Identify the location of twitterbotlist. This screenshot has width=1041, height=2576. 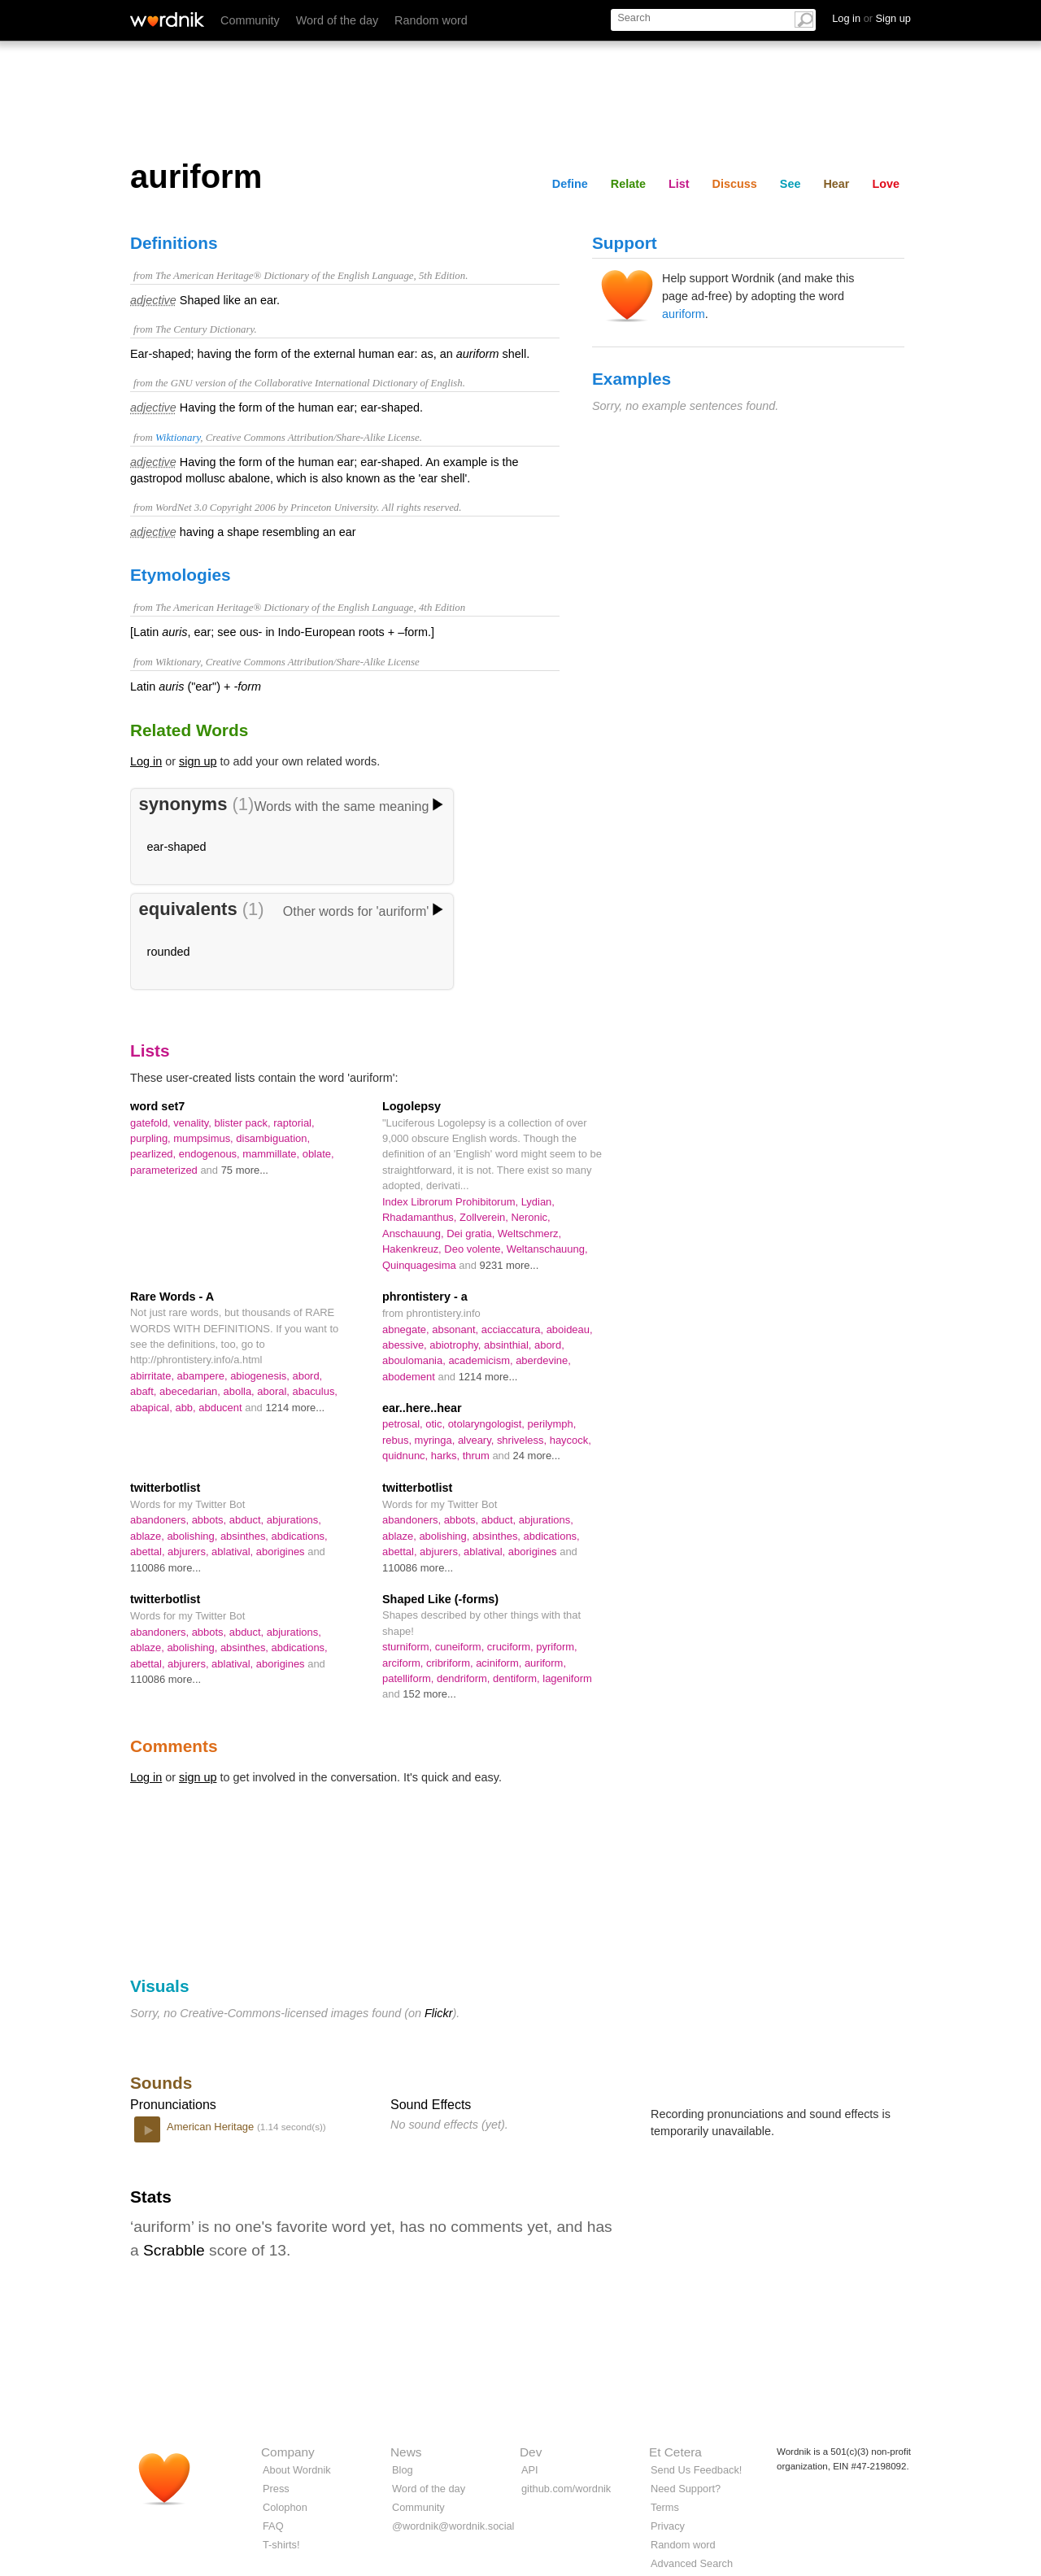
(165, 1487).